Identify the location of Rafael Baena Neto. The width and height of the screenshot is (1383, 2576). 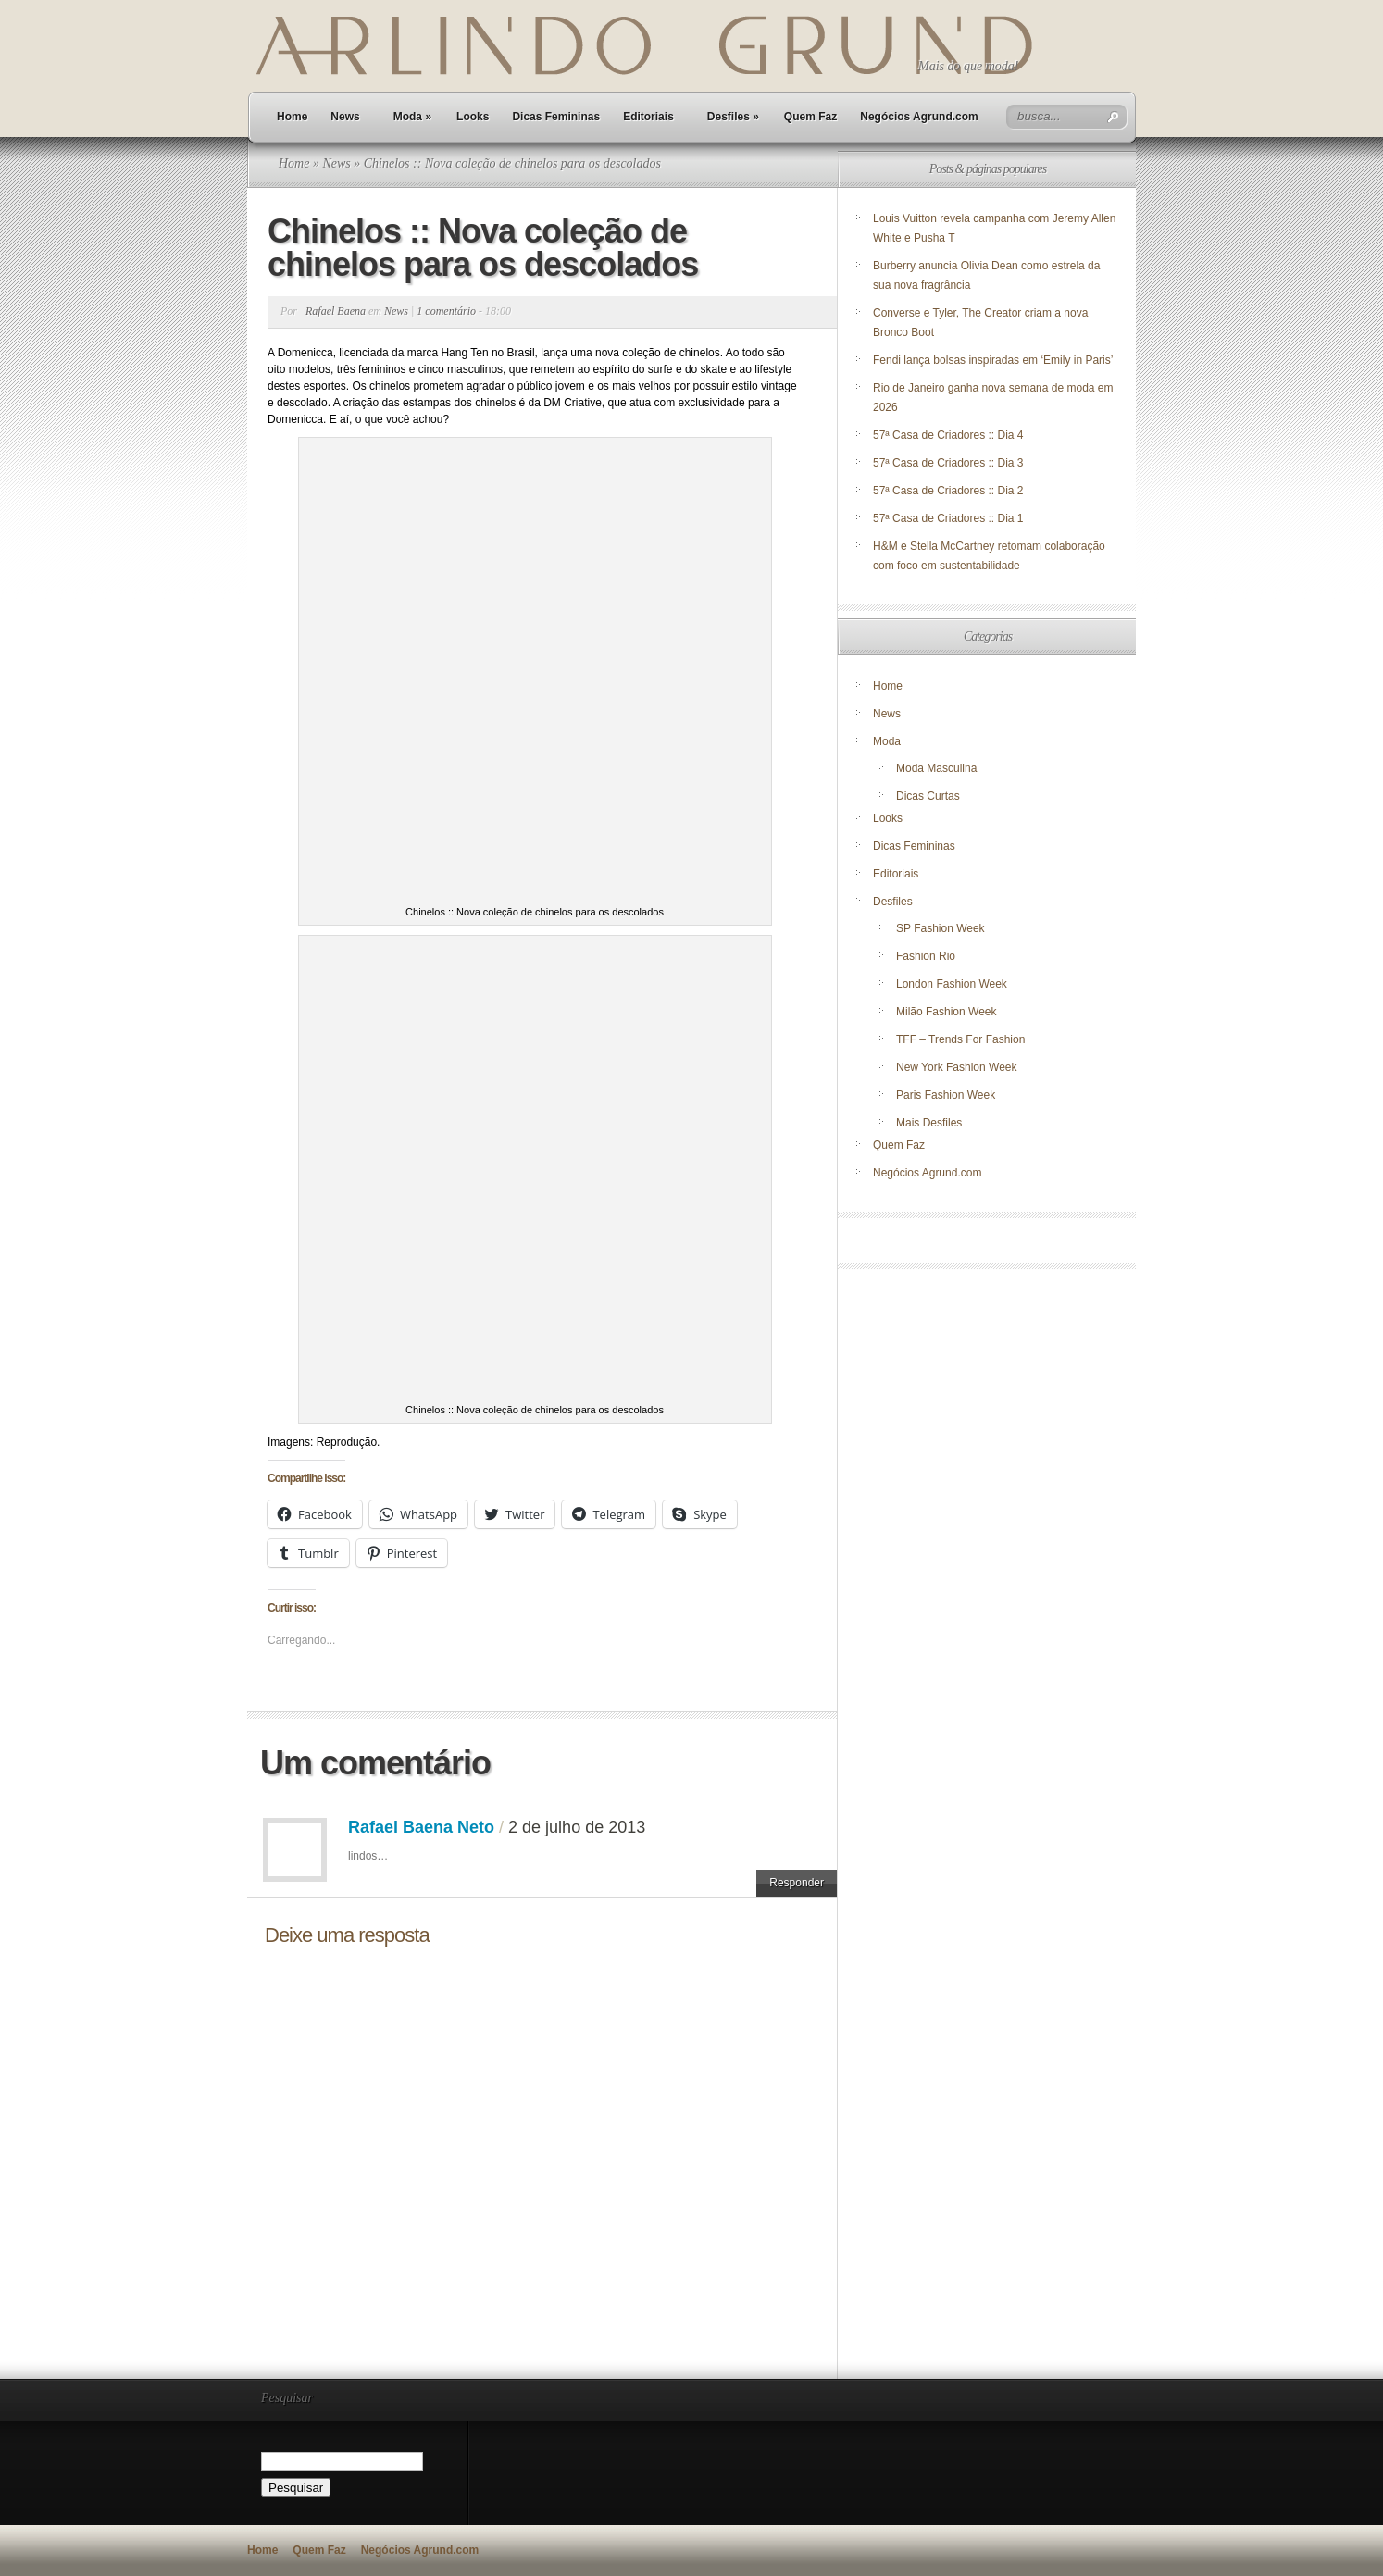
(421, 1827).